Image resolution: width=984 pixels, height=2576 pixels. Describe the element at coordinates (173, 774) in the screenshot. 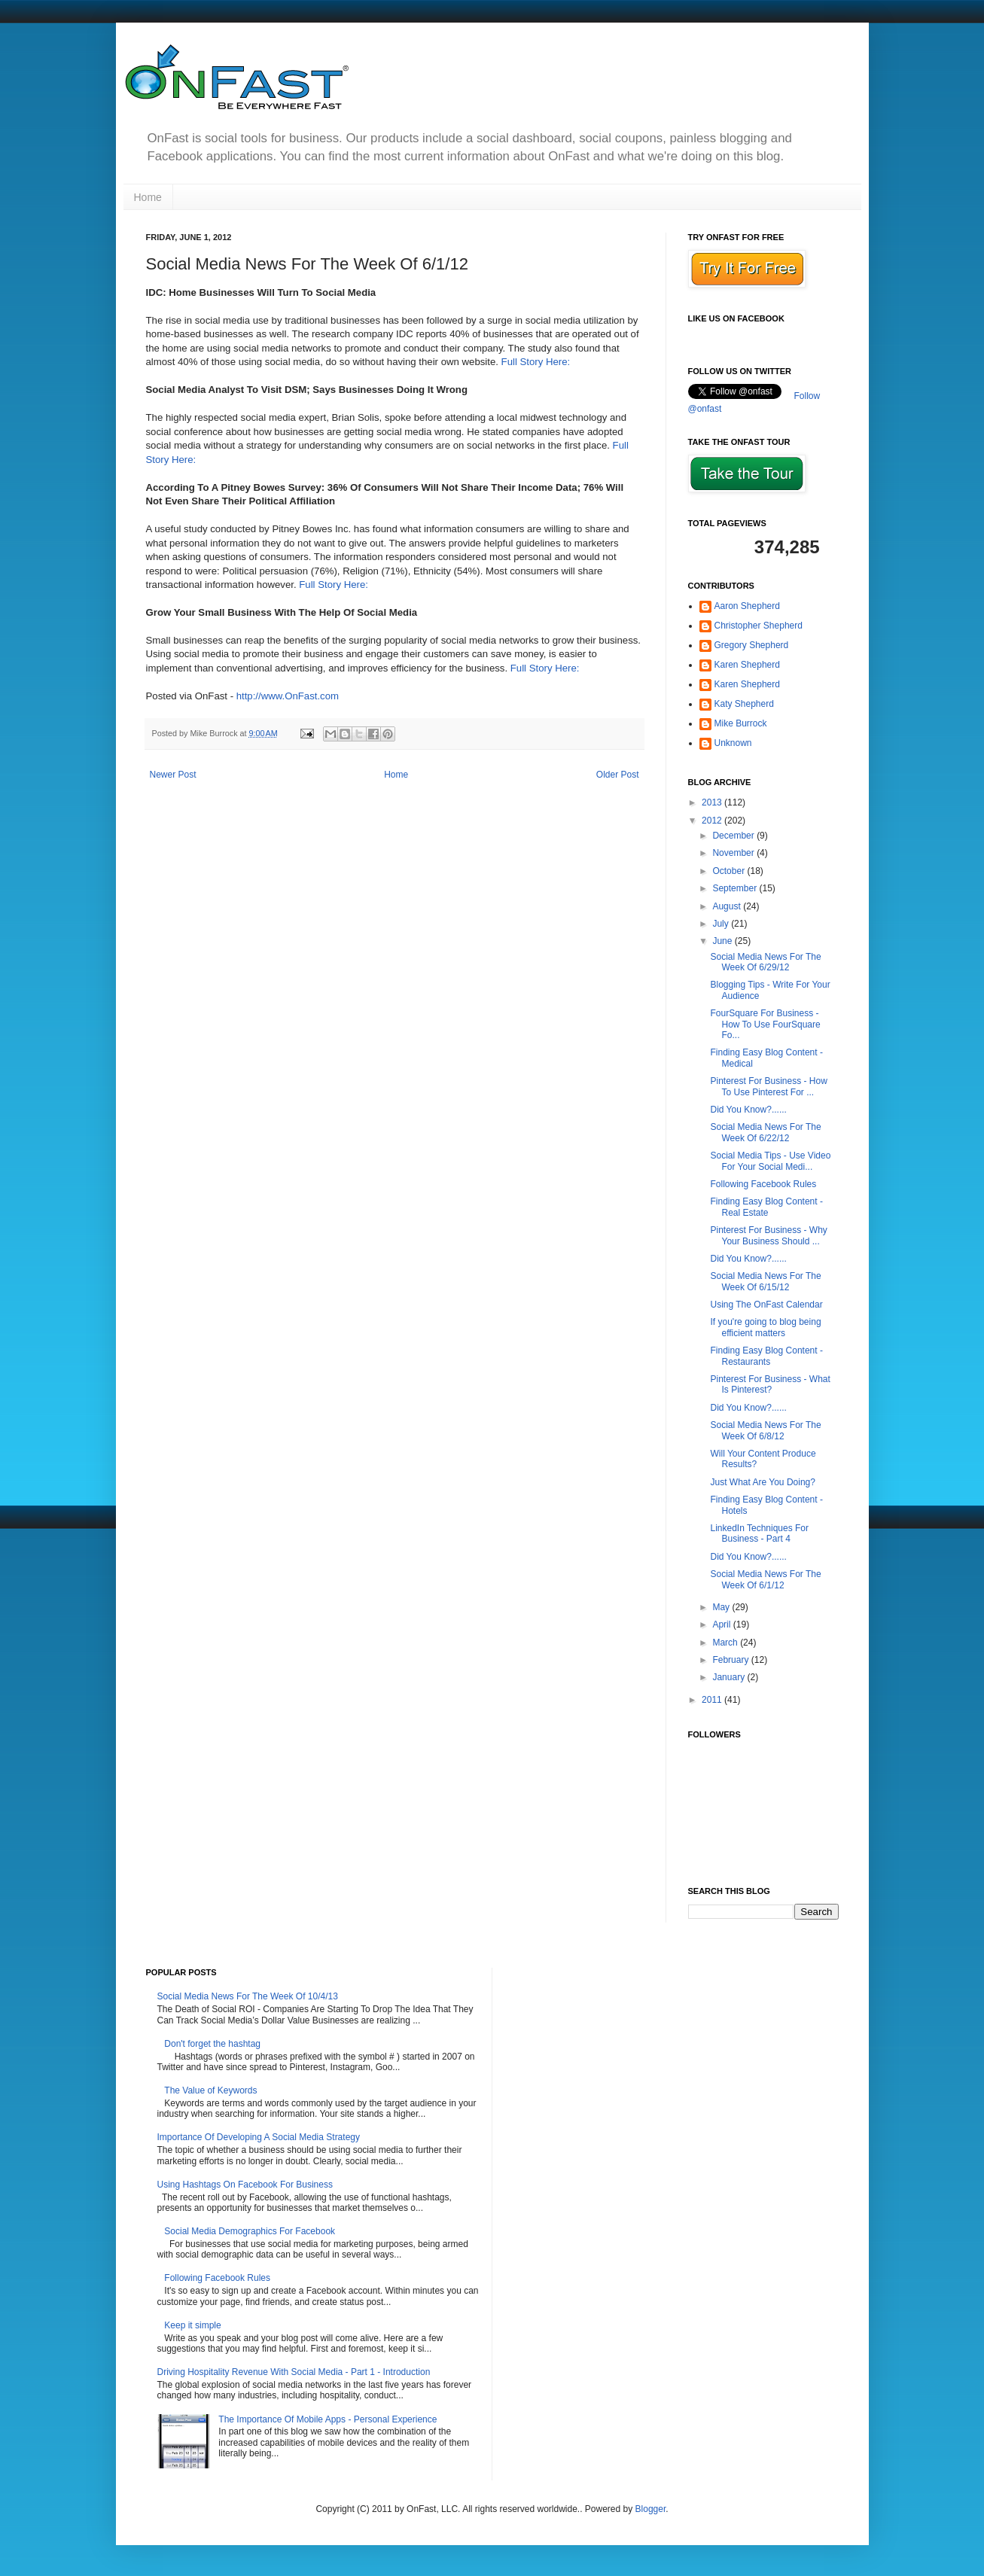

I see `Newer Post` at that location.